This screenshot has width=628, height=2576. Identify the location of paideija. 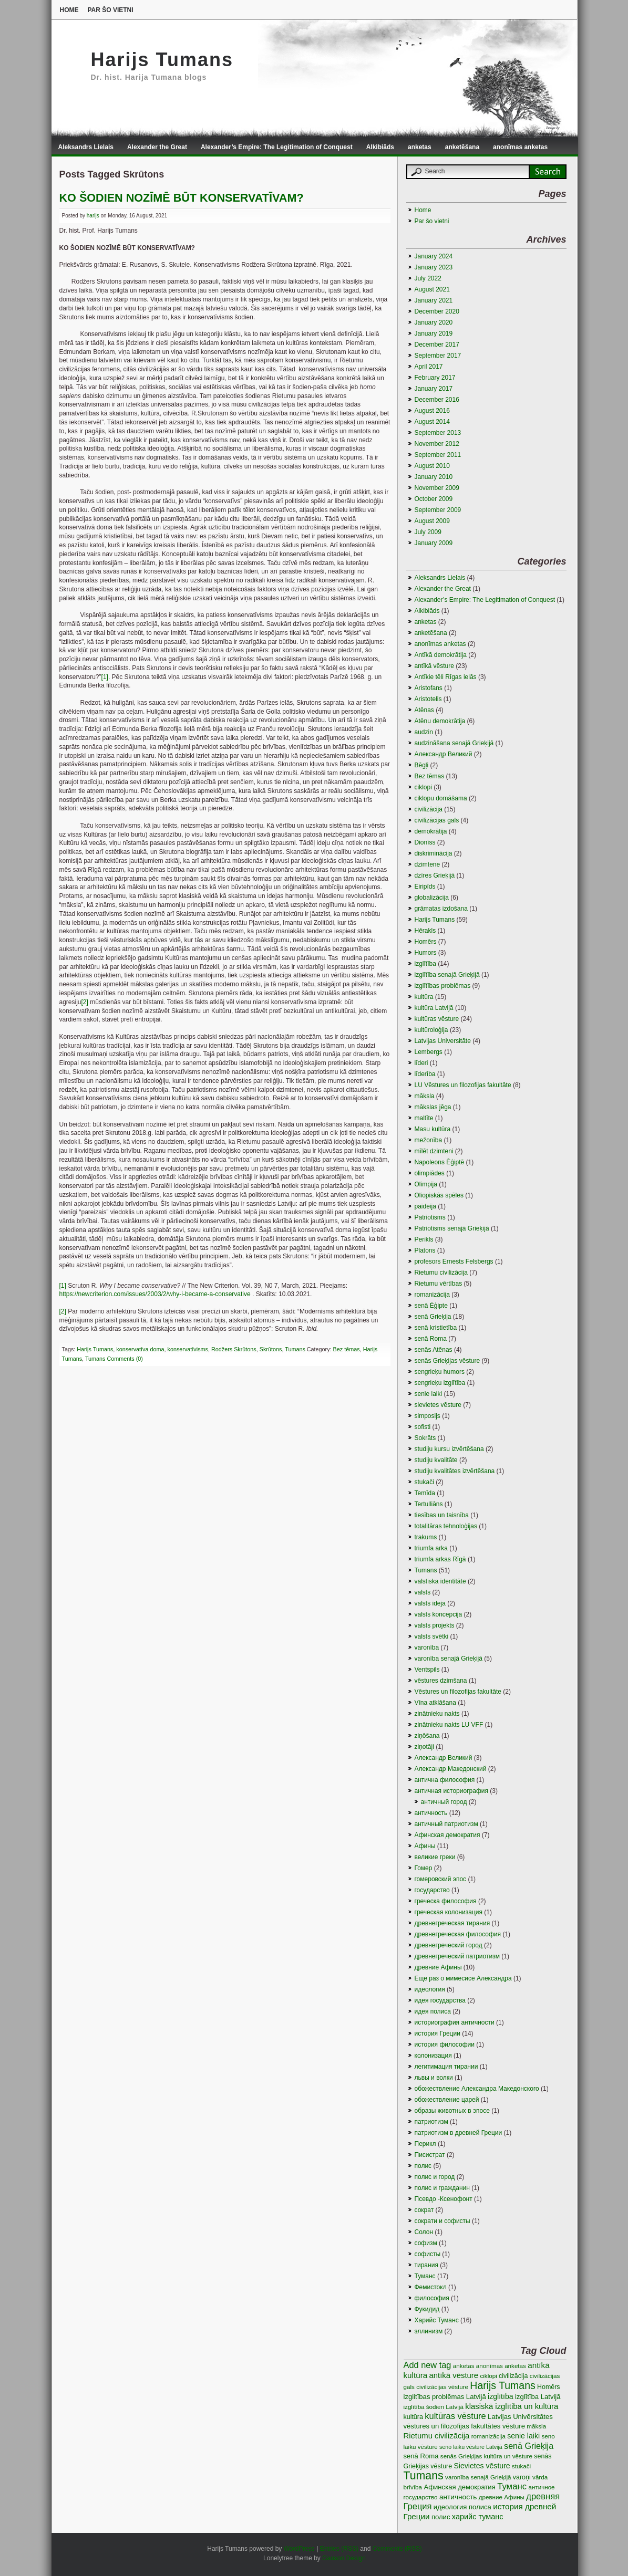
(425, 1206).